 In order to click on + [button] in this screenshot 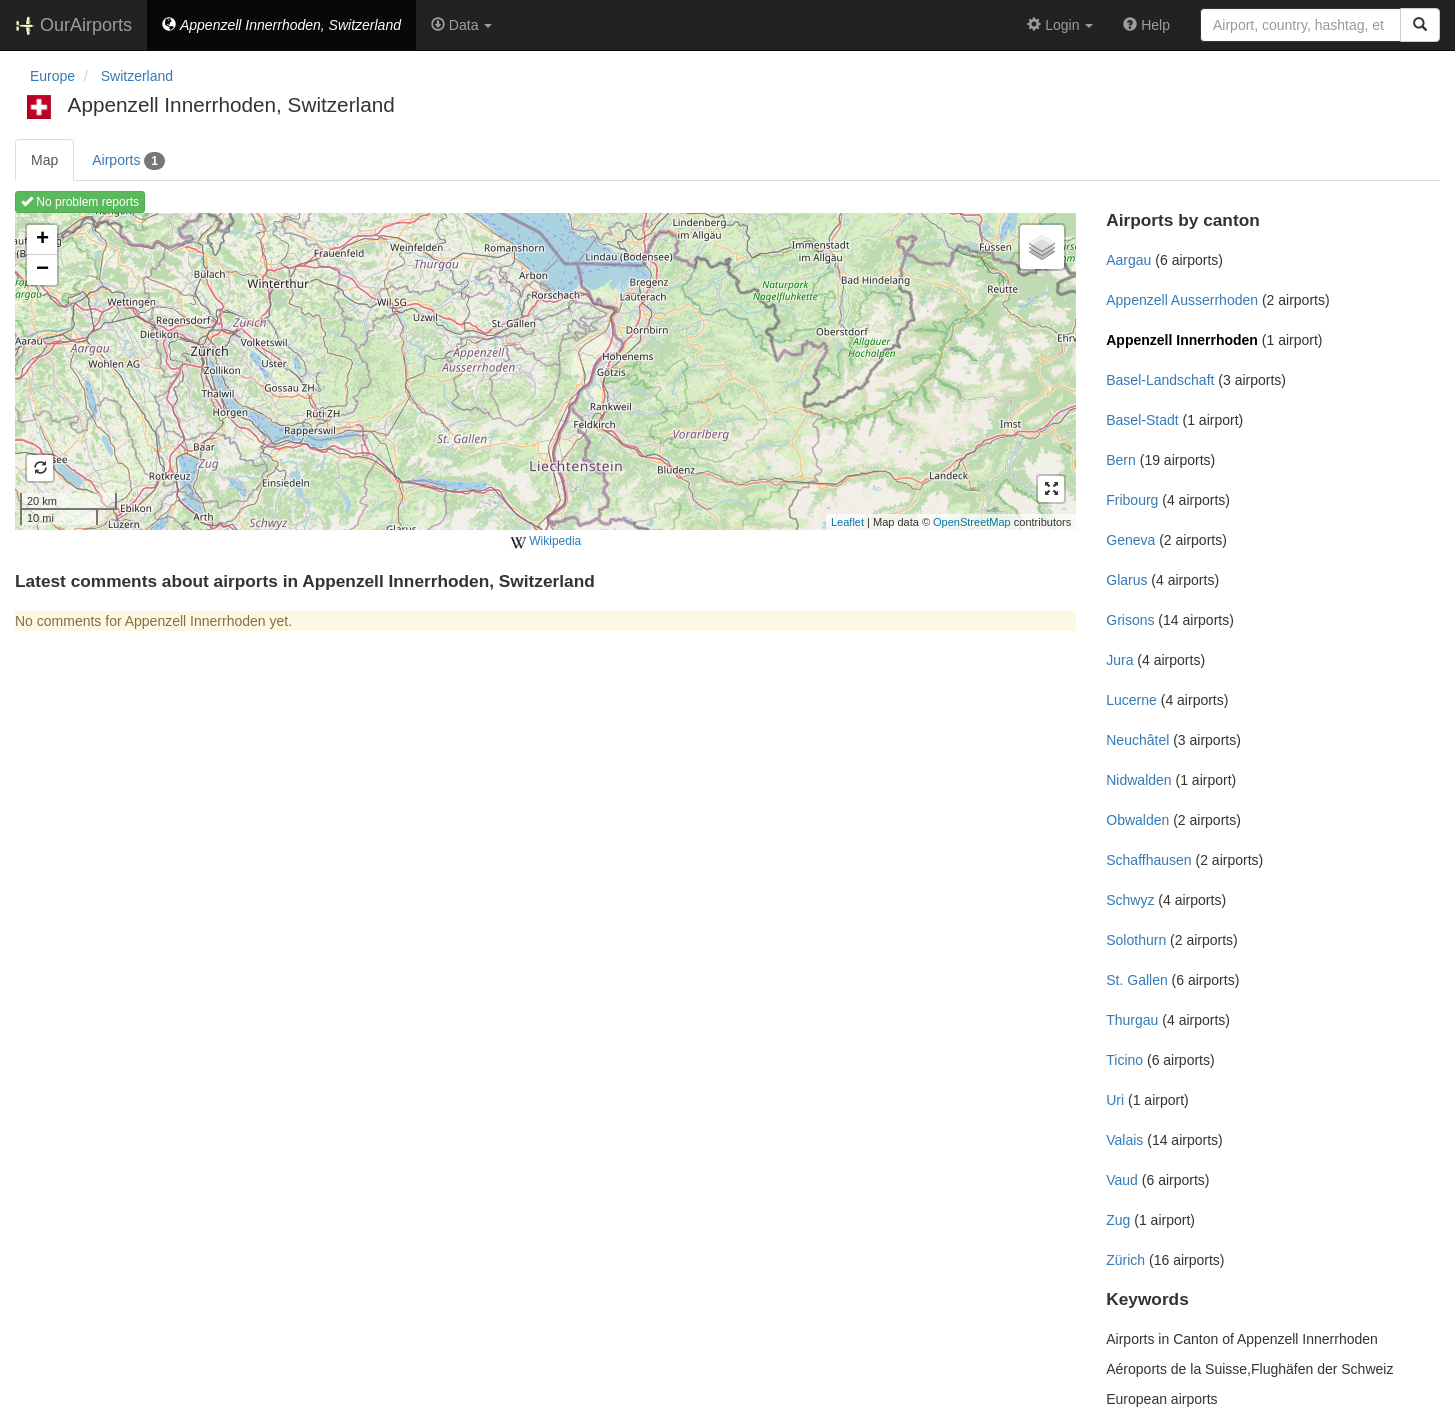, I will do `click(42, 240)`.